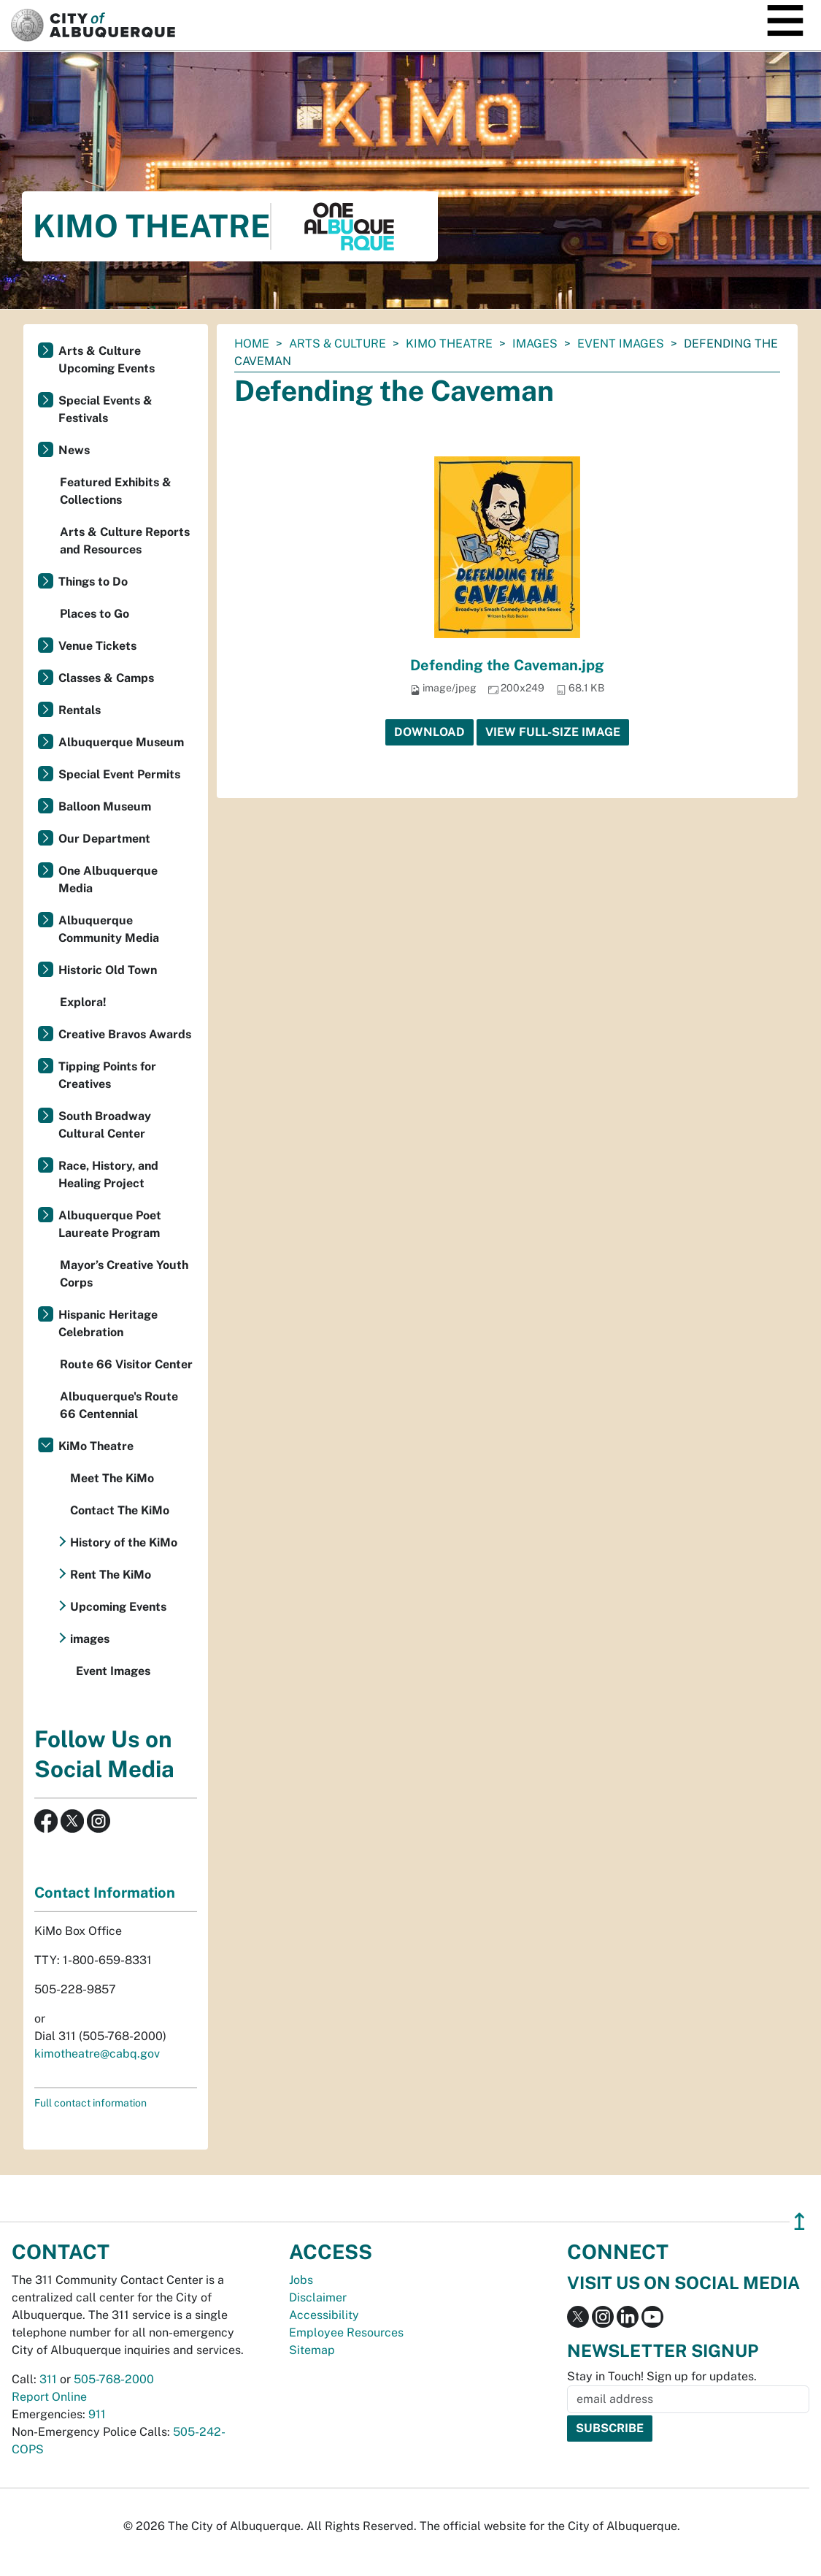  I want to click on Arts & Culture Upcoming Events, so click(106, 359).